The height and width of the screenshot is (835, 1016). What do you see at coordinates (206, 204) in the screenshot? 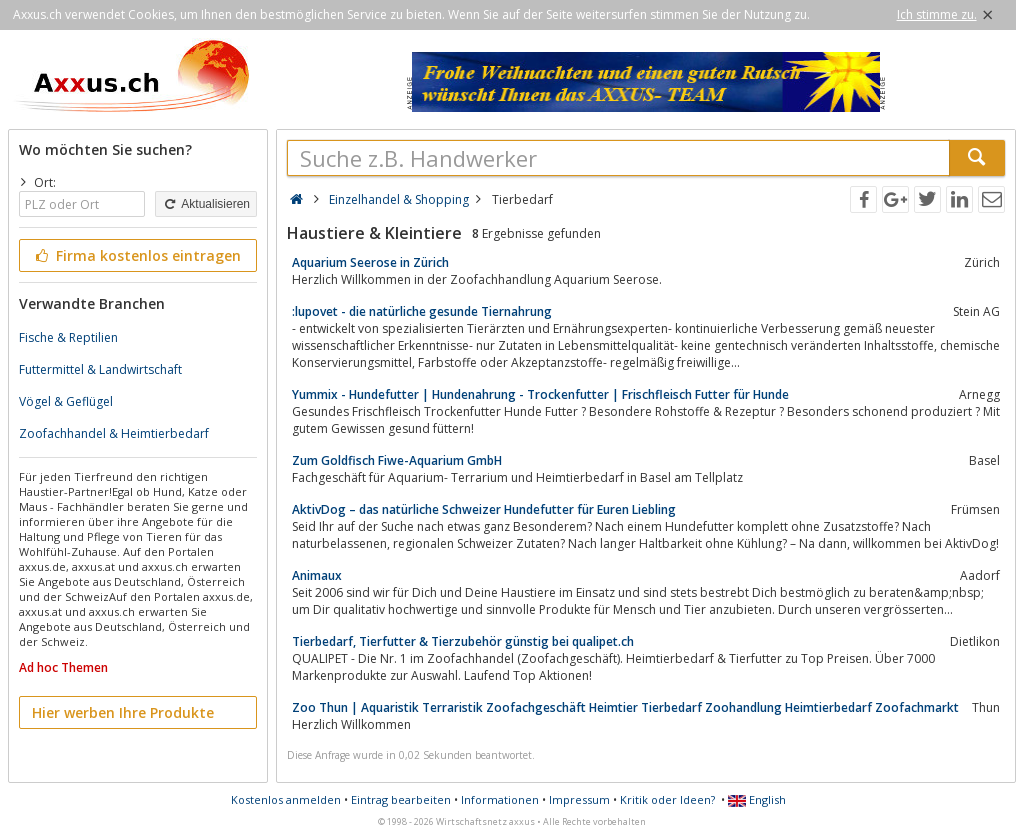
I see `Aktualisieren` at bounding box center [206, 204].